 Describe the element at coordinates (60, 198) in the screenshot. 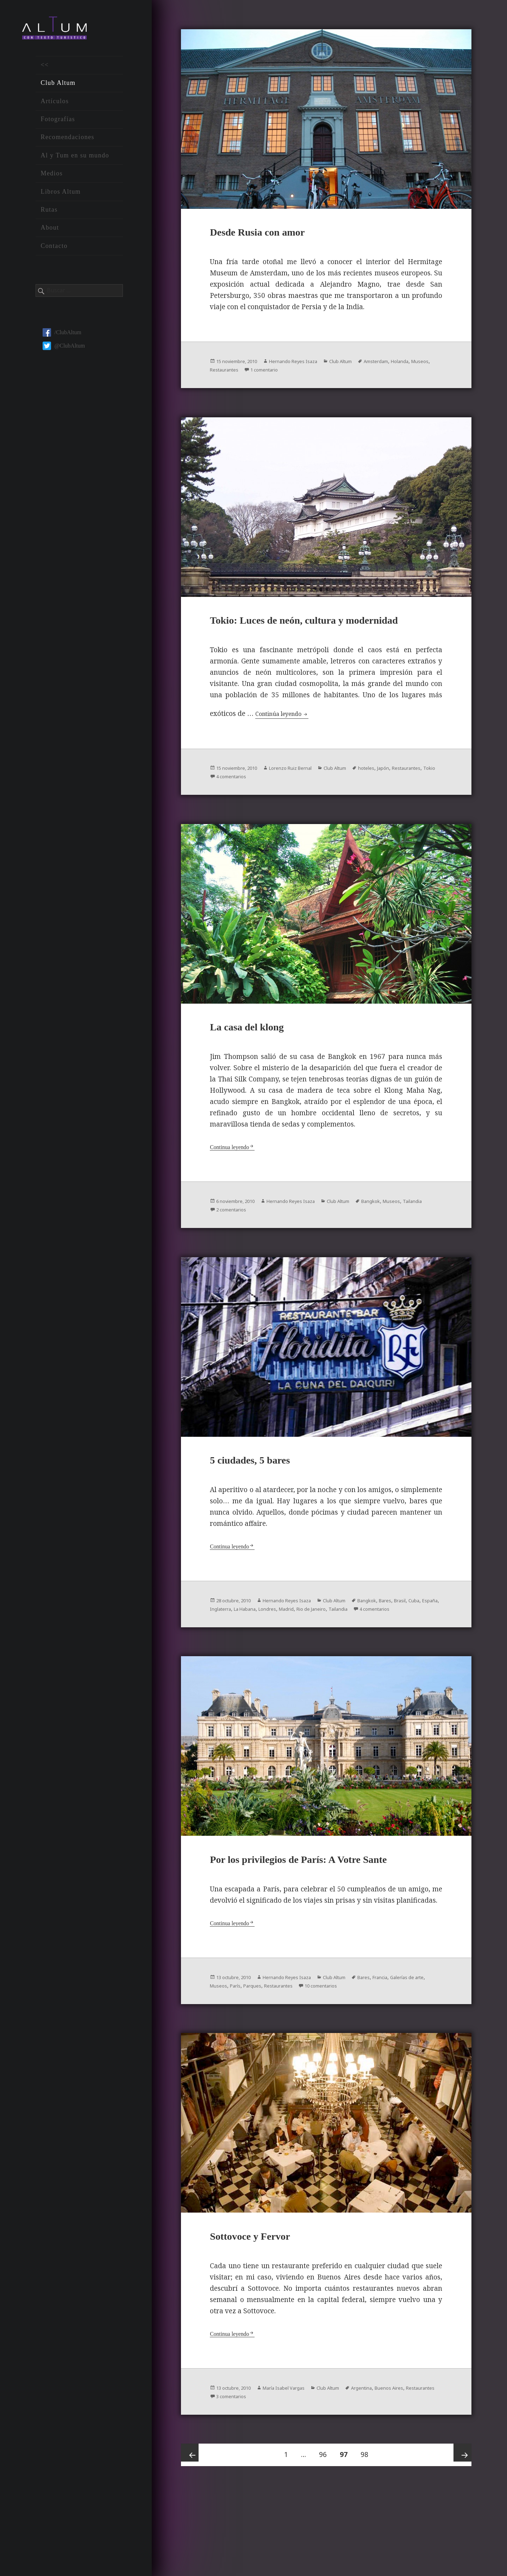

I see `Libros Altum` at that location.